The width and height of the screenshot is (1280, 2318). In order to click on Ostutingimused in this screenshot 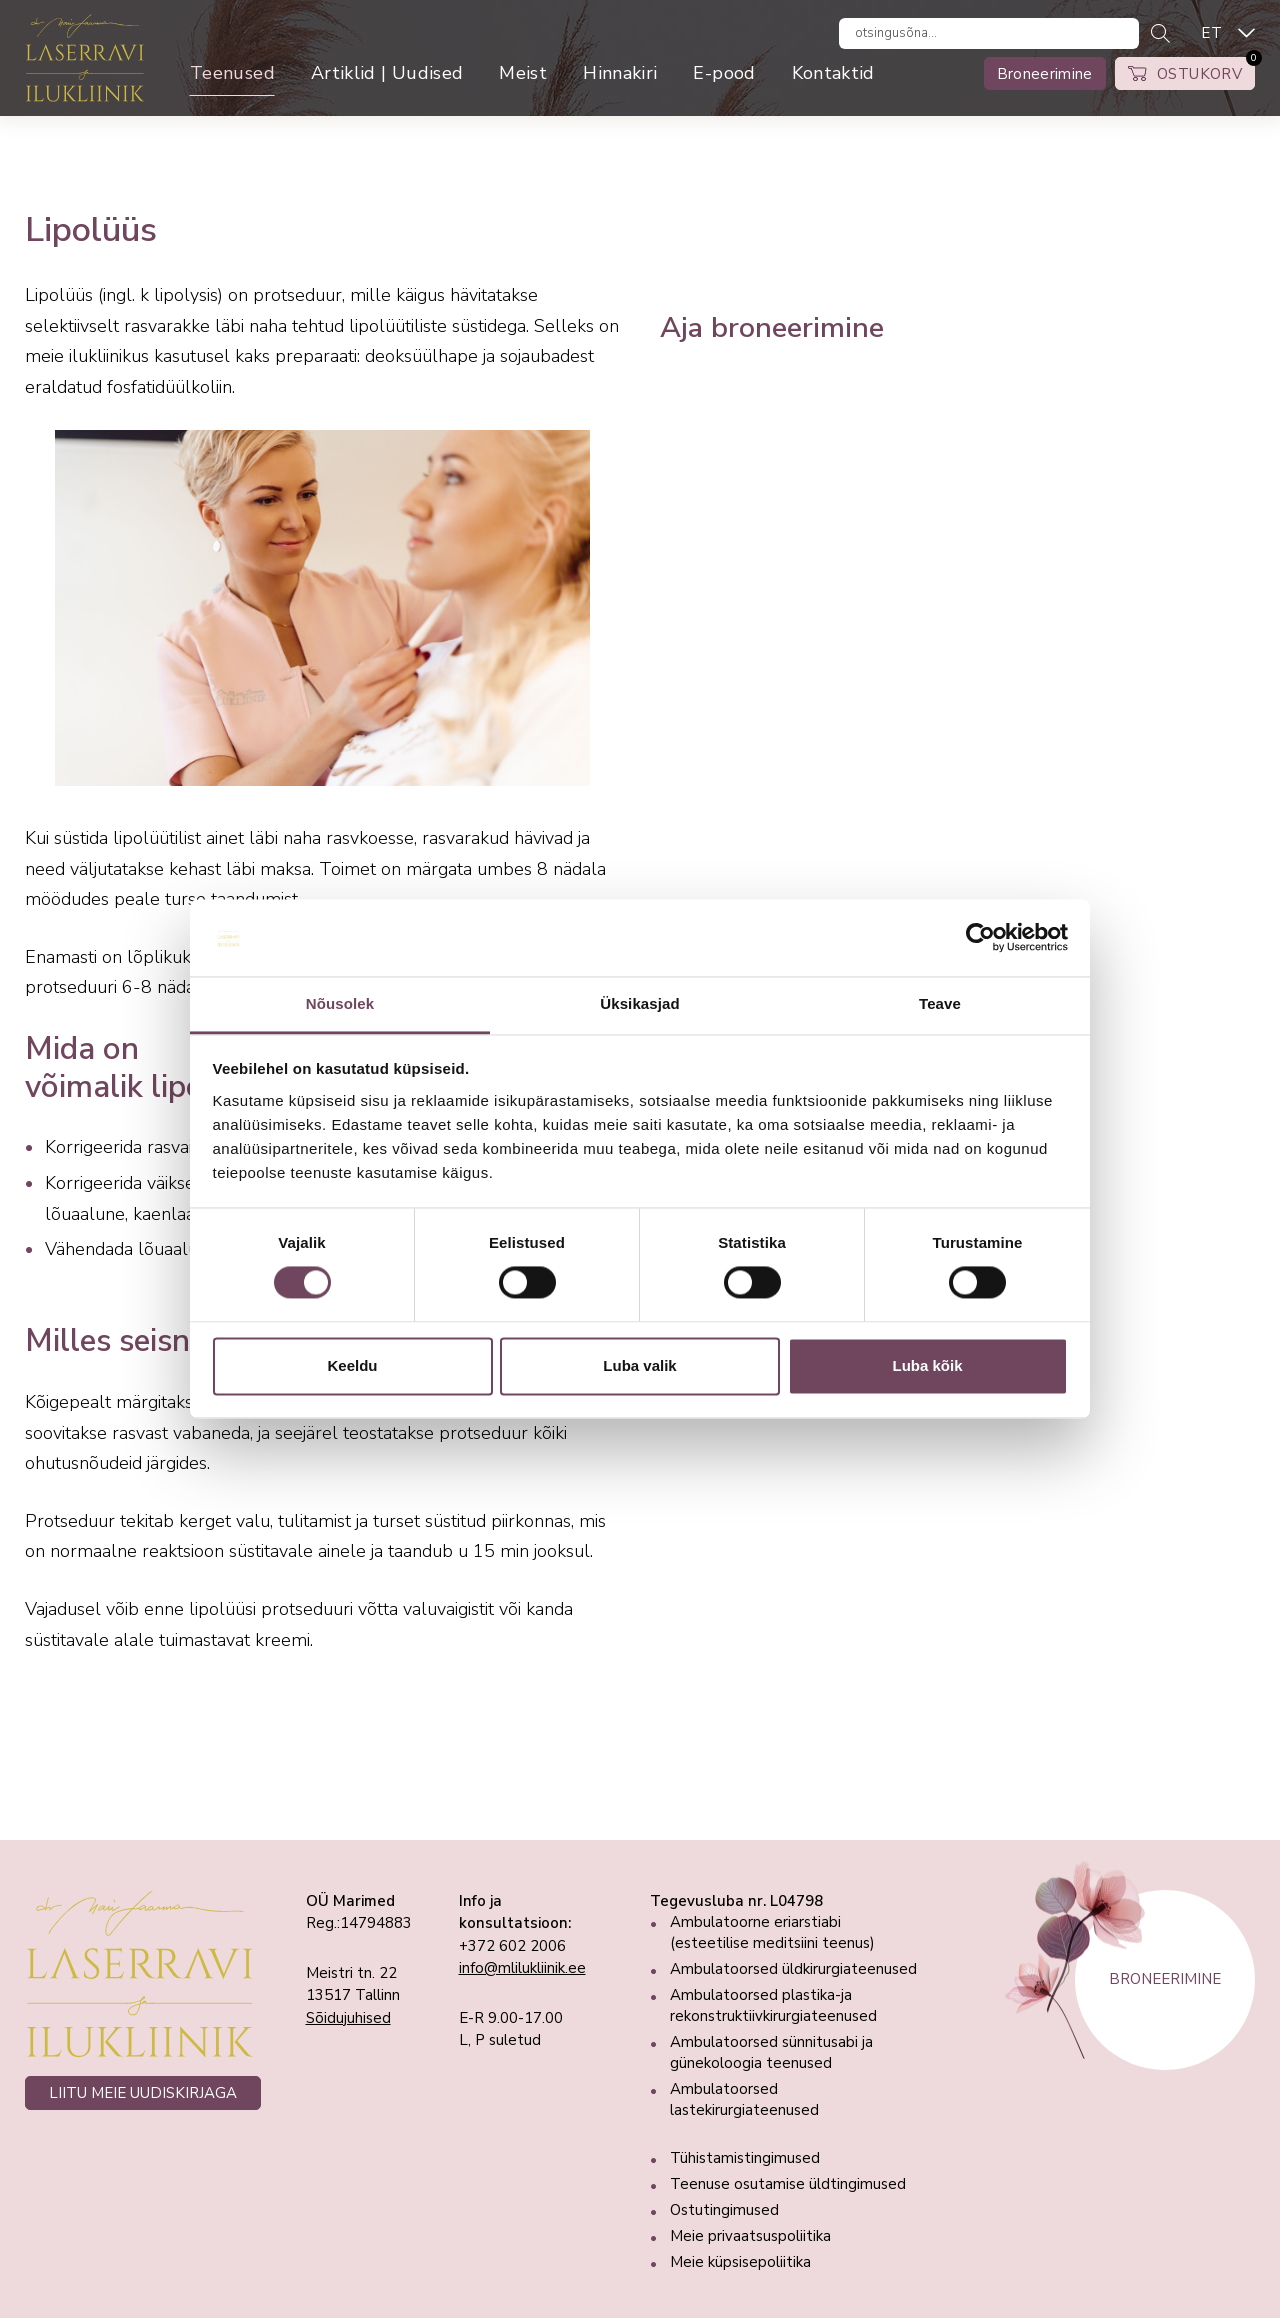, I will do `click(724, 2210)`.